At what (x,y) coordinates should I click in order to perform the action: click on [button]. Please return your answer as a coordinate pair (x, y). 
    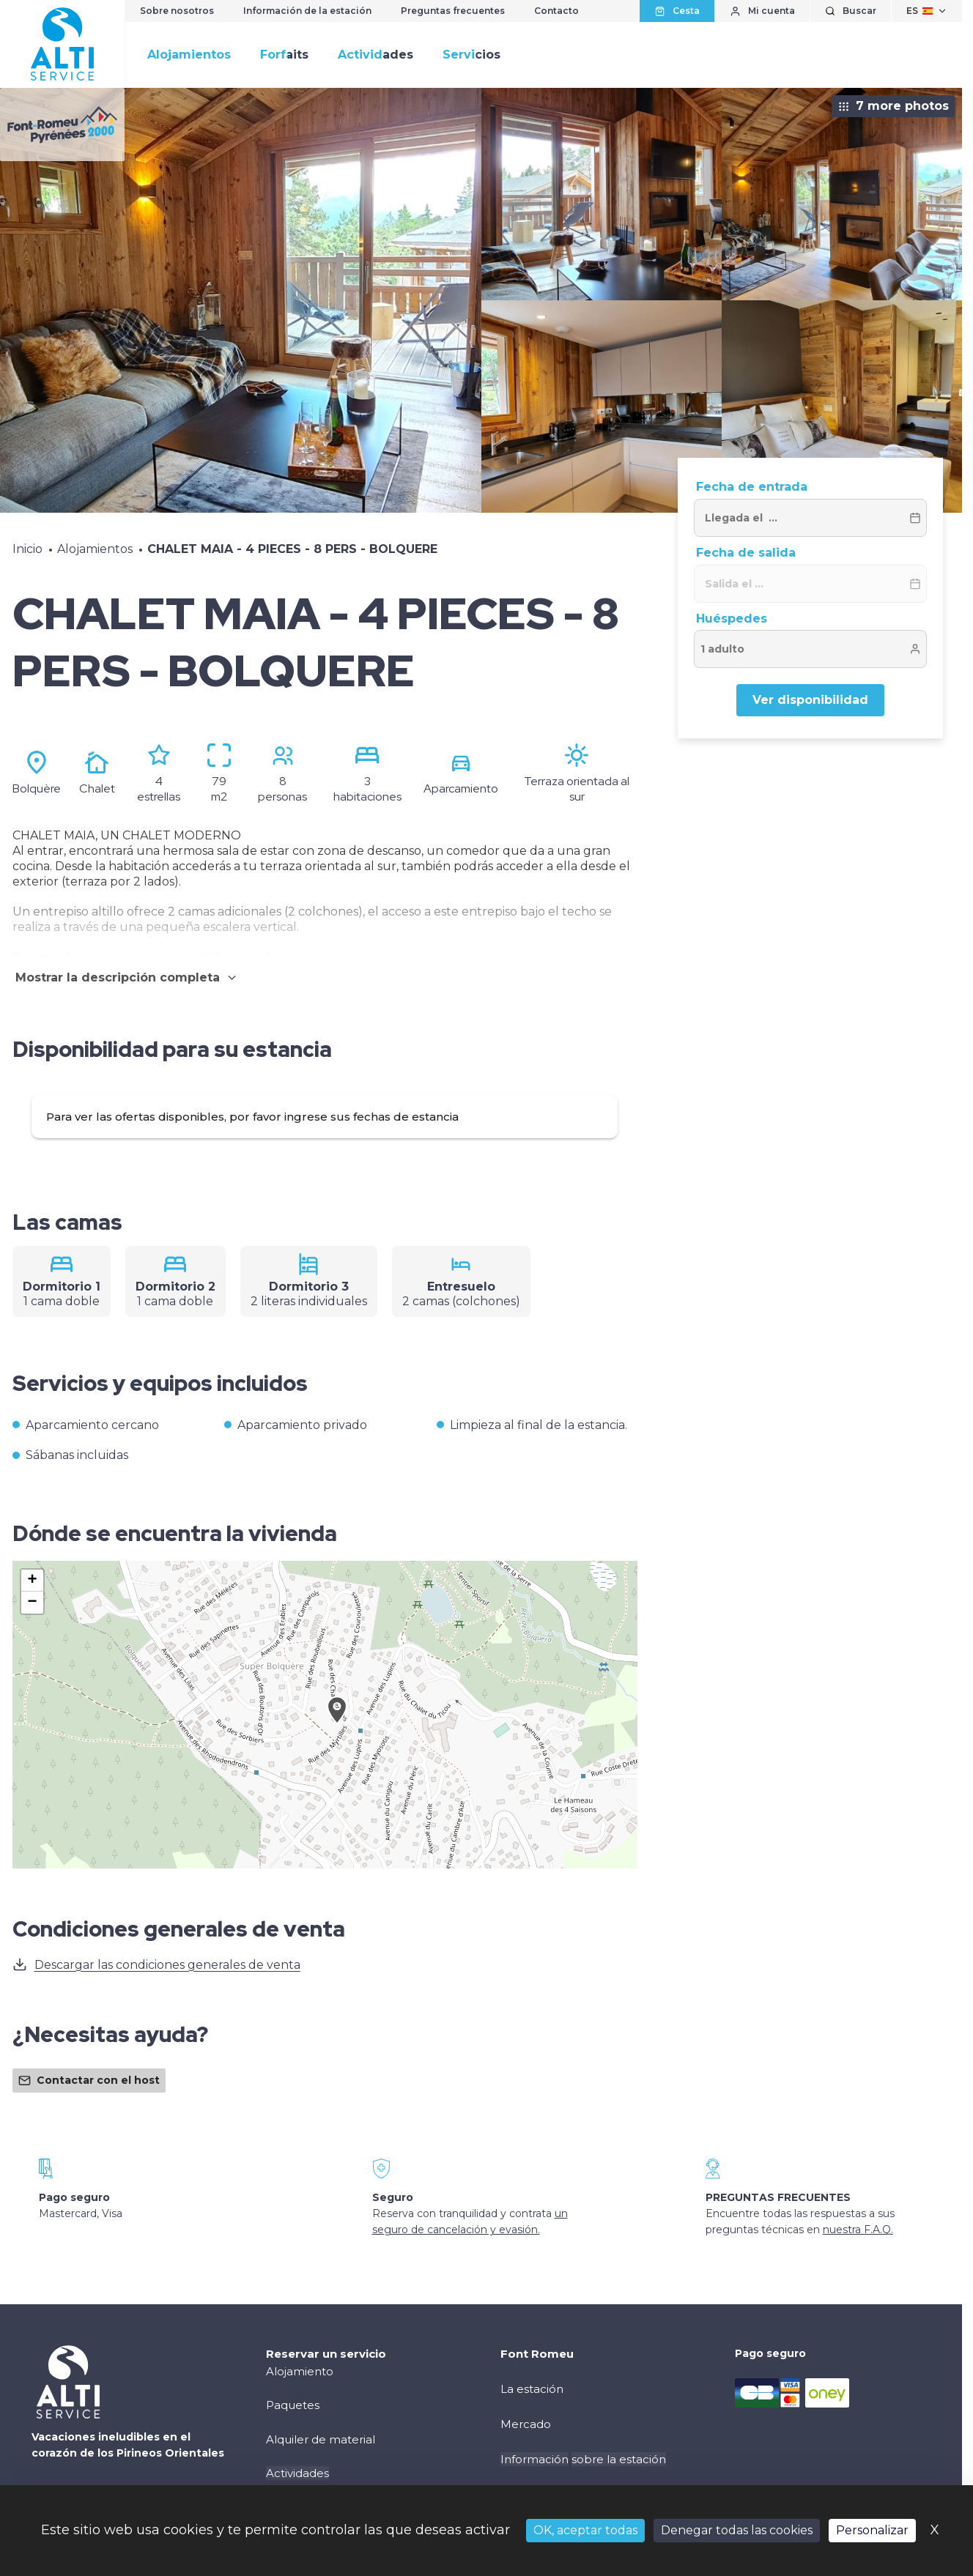
    Looking at the image, I should click on (337, 1726).